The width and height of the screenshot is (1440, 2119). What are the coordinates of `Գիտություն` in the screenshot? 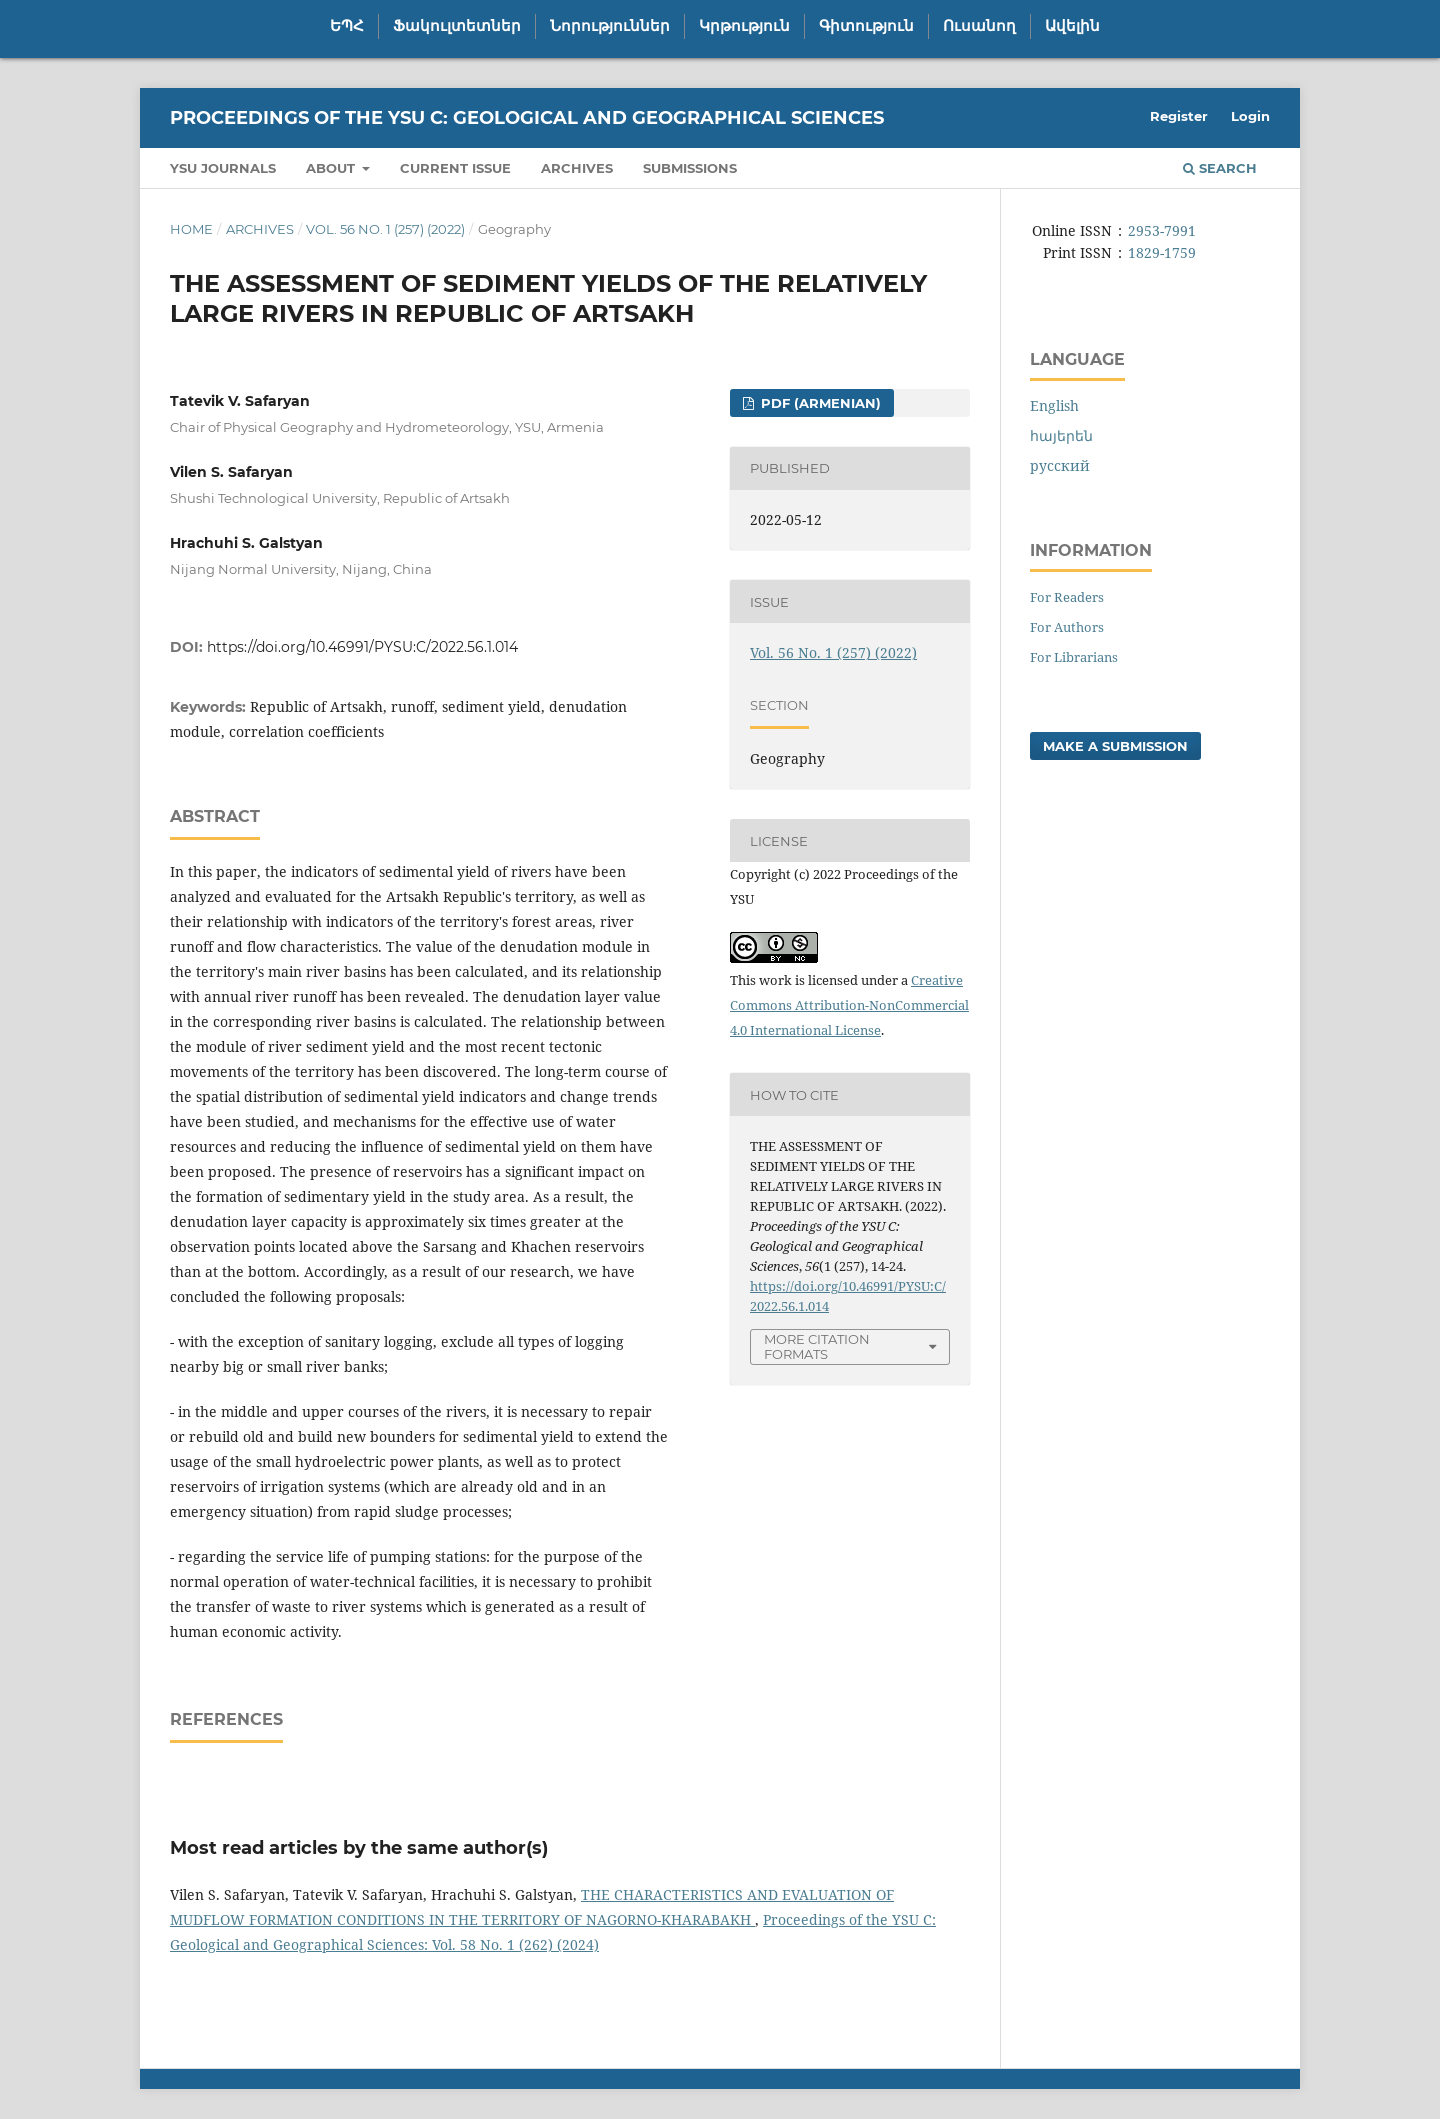 It's located at (866, 26).